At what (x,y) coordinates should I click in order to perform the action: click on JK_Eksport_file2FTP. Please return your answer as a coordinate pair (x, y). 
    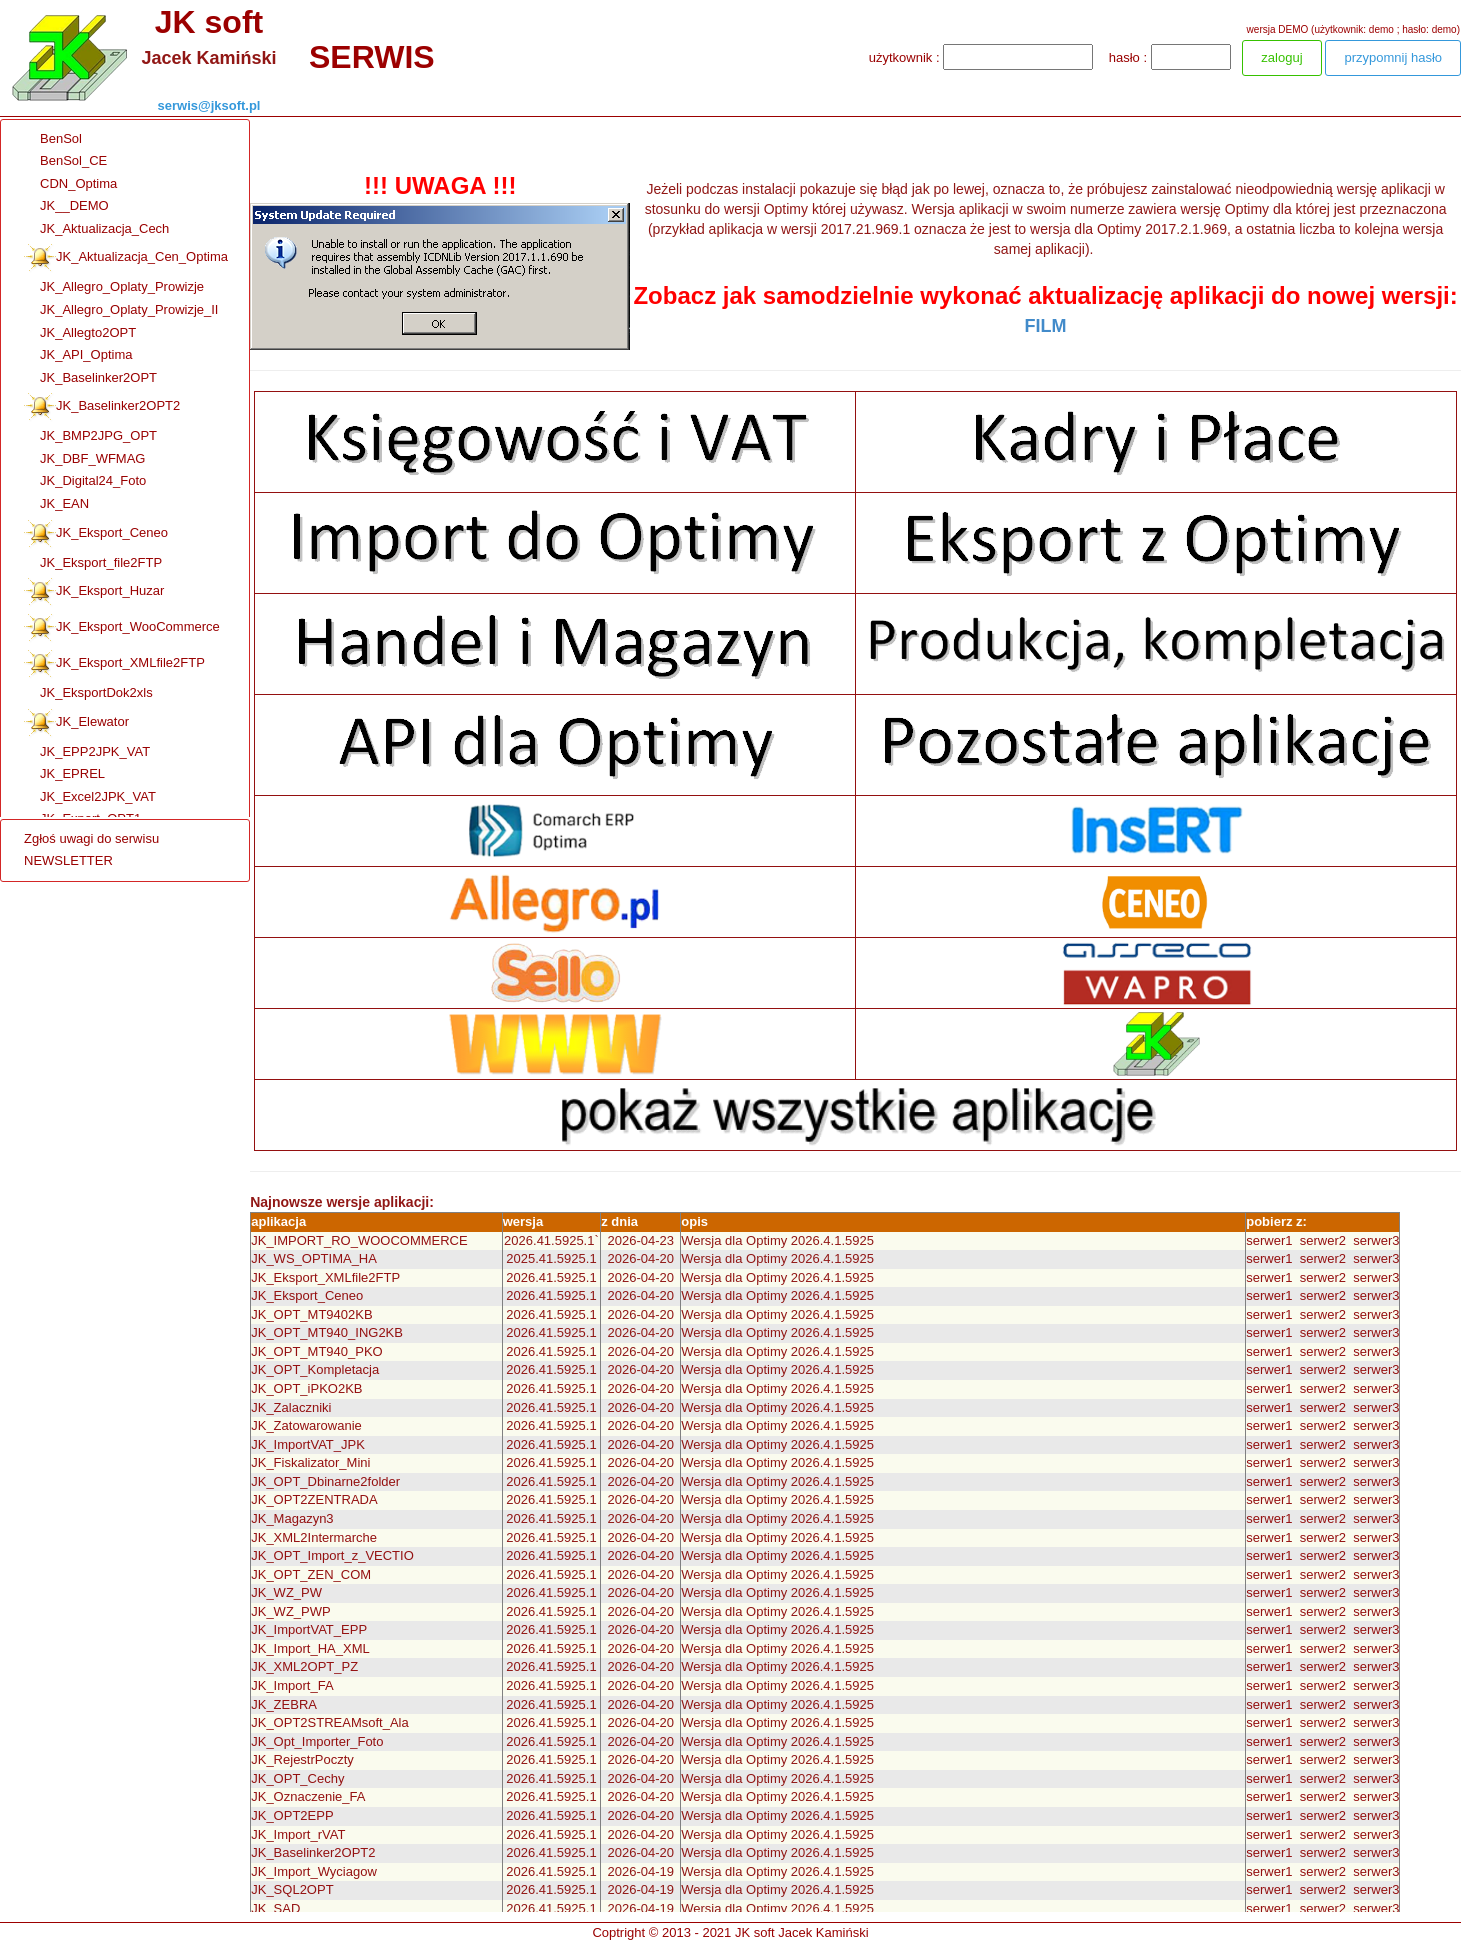
    Looking at the image, I should click on (93, 563).